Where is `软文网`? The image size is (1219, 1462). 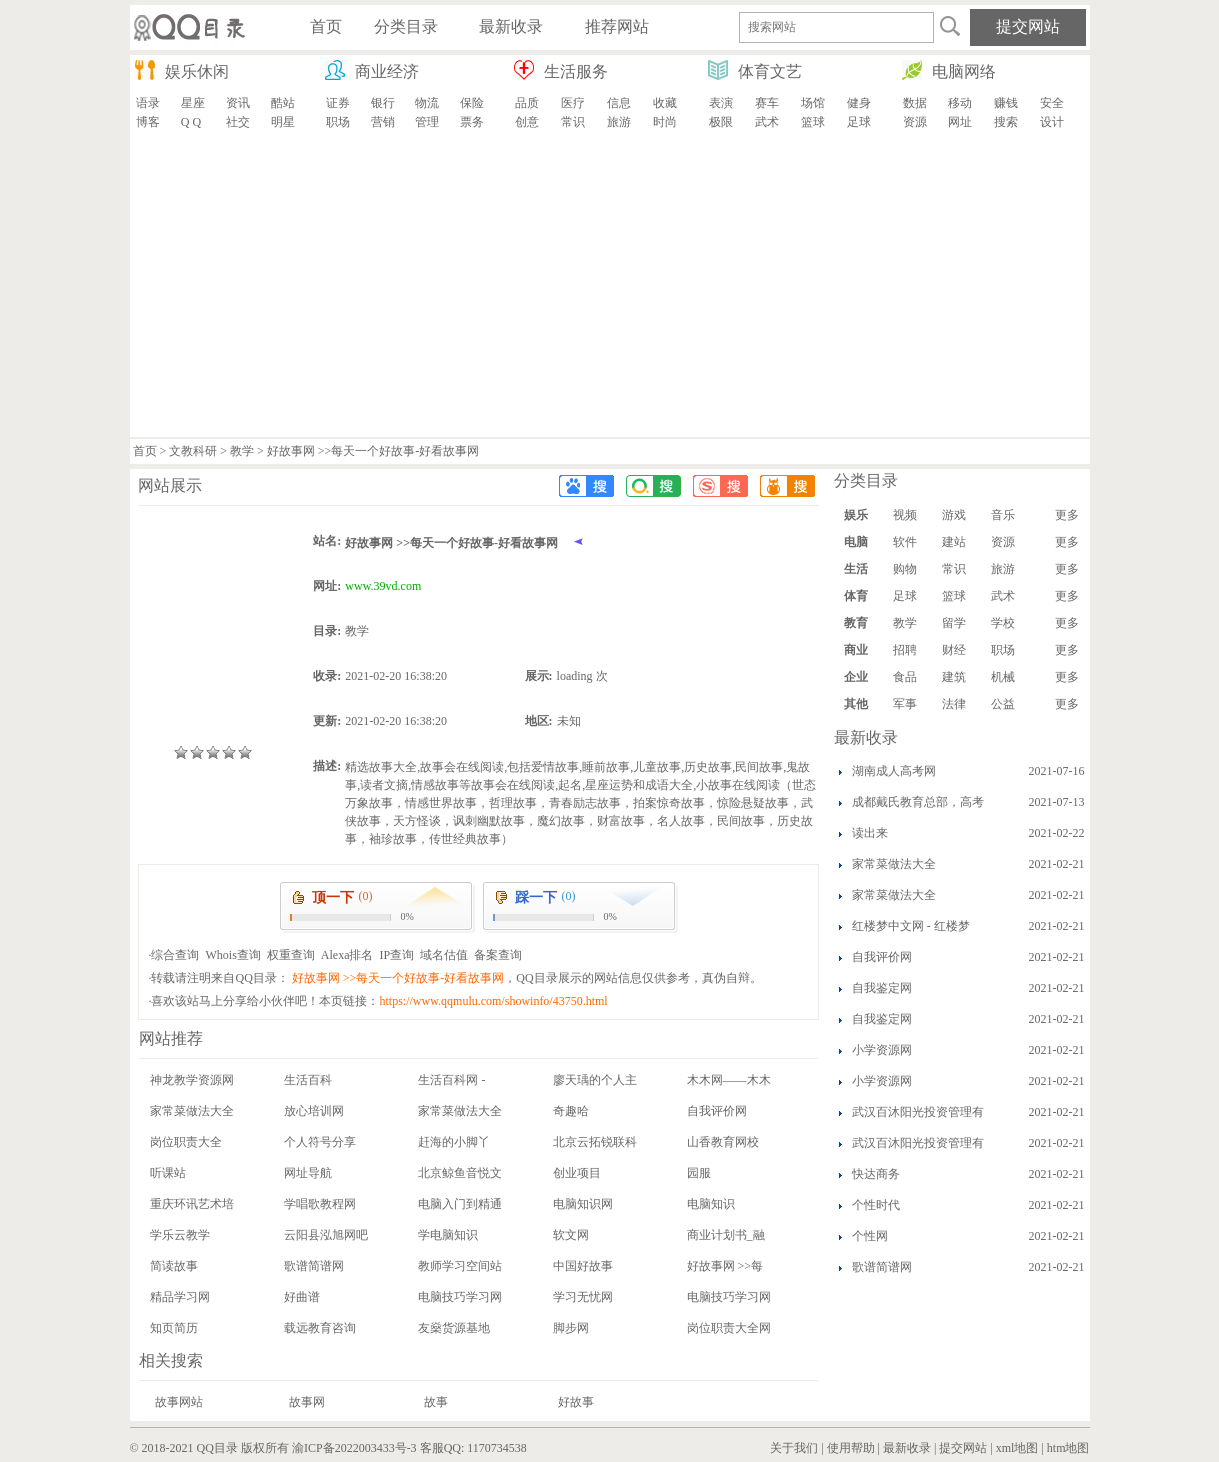
软文网 is located at coordinates (571, 1235).